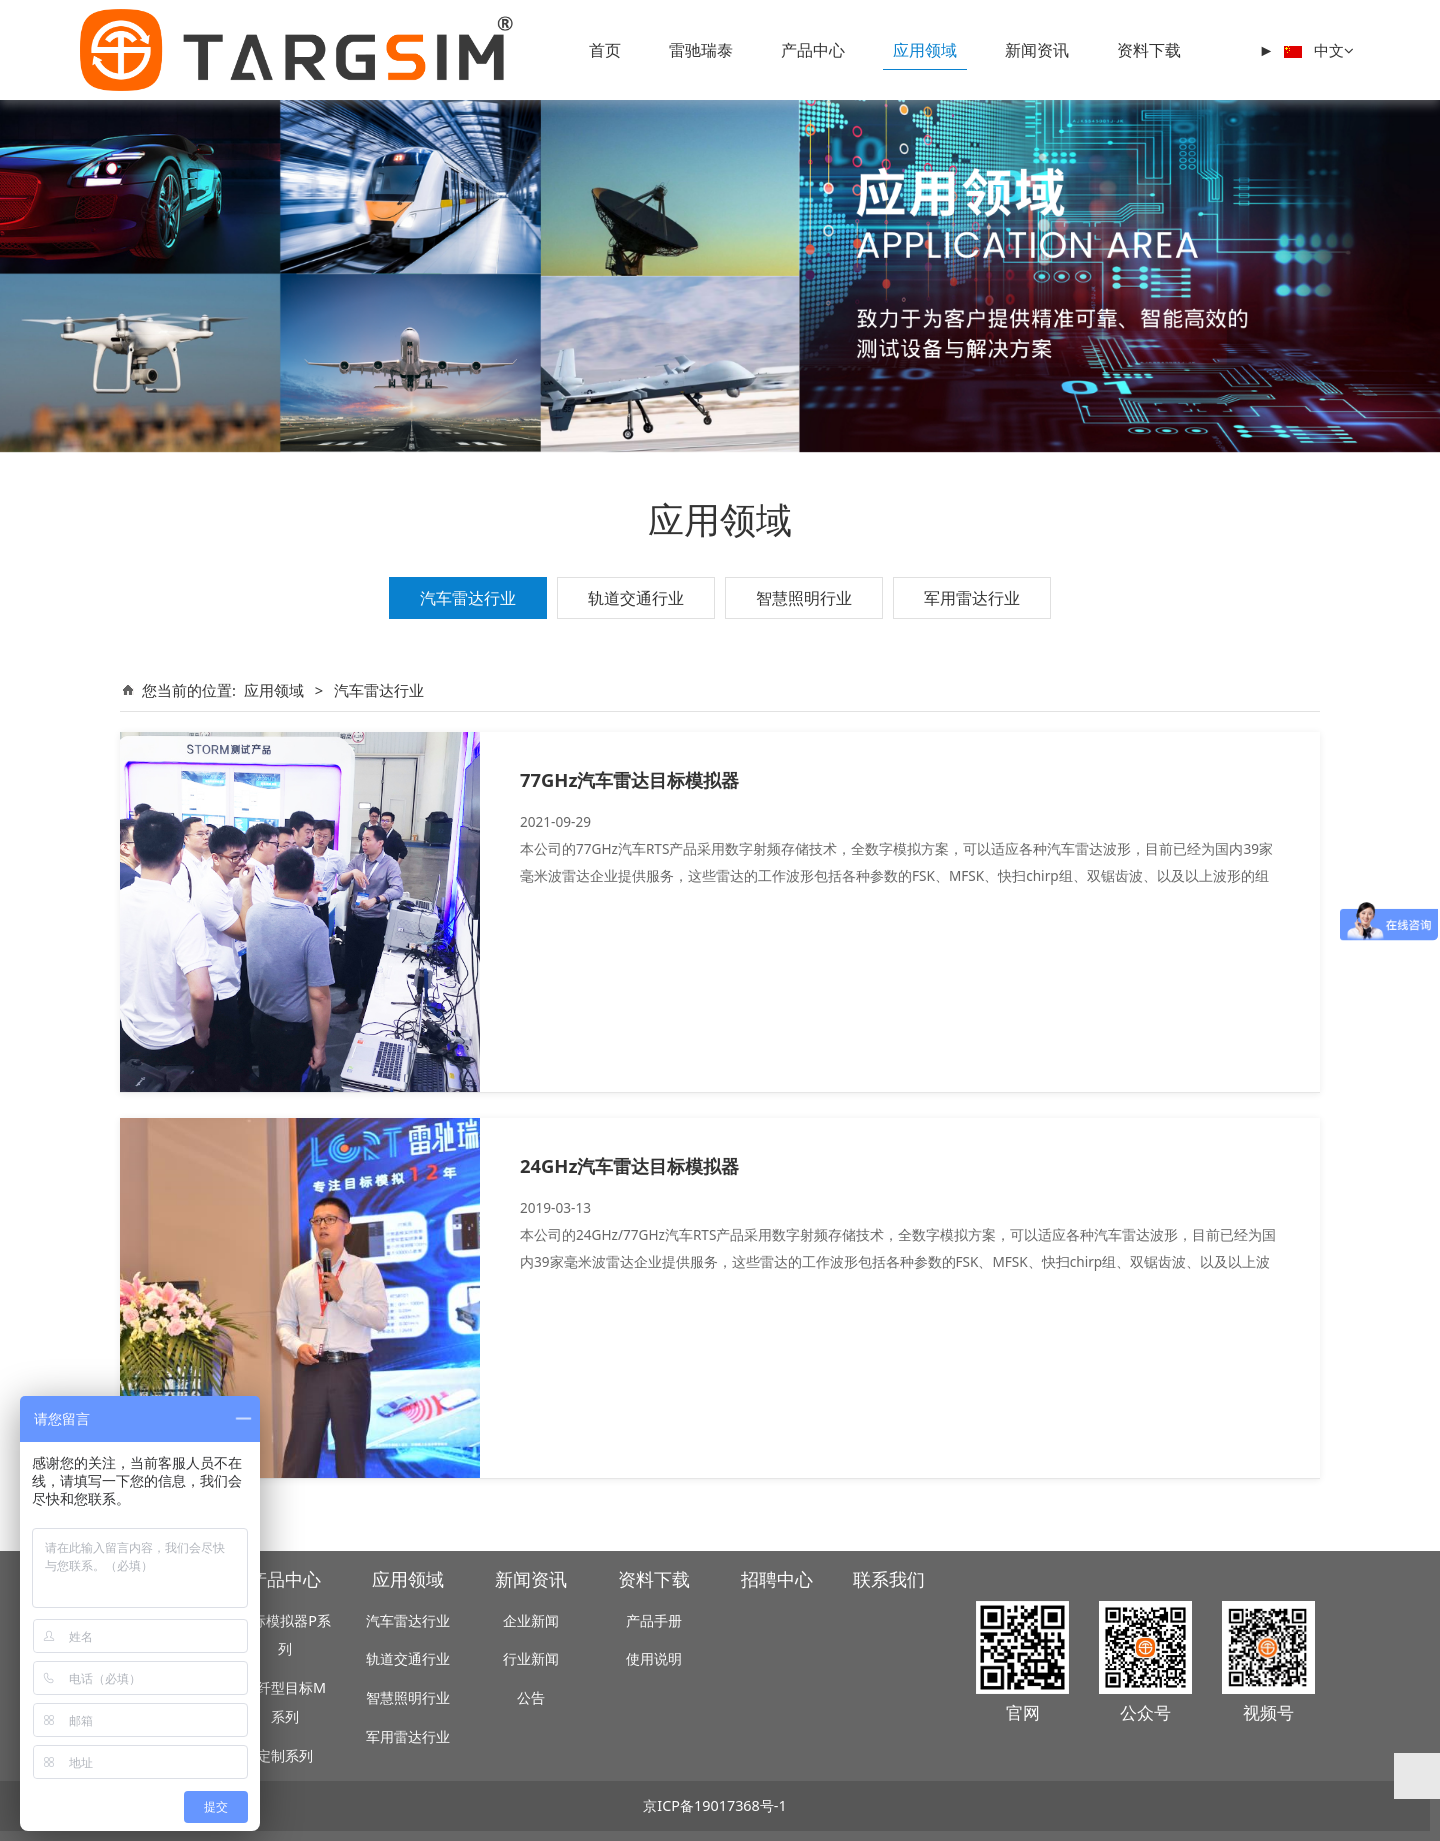  I want to click on 军用雷达行业, so click(972, 598).